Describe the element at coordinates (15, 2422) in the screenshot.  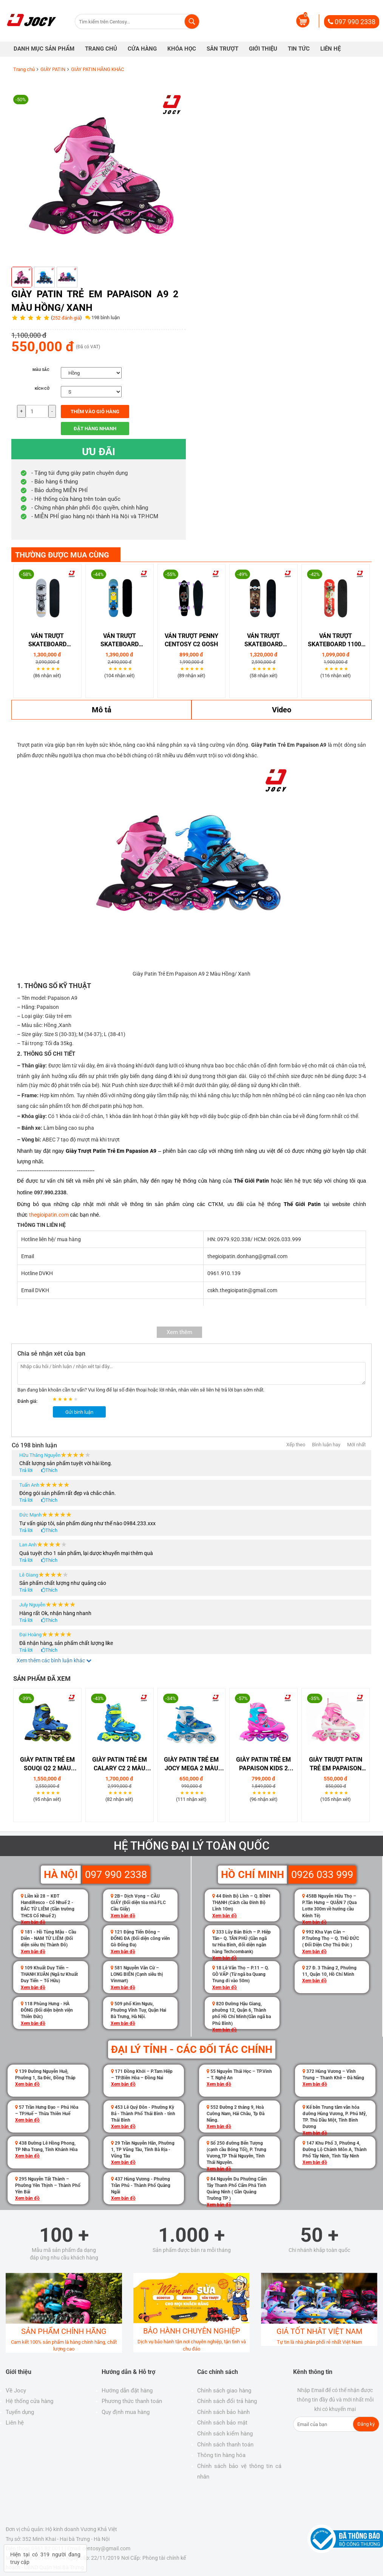
I see `Liên hệ` at that location.